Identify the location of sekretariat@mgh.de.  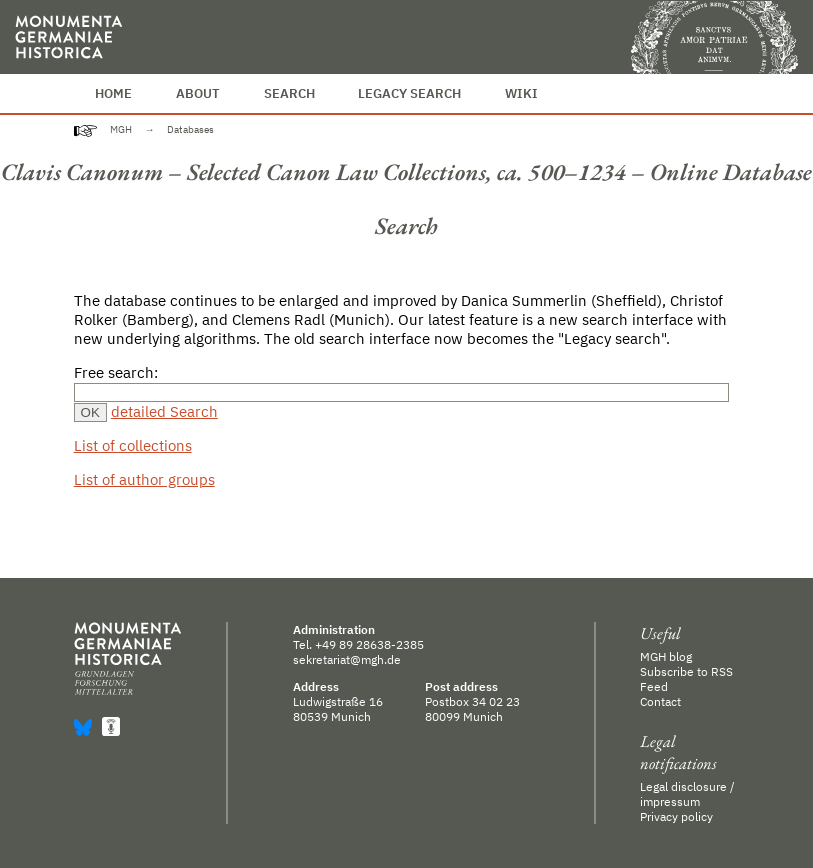
(347, 659).